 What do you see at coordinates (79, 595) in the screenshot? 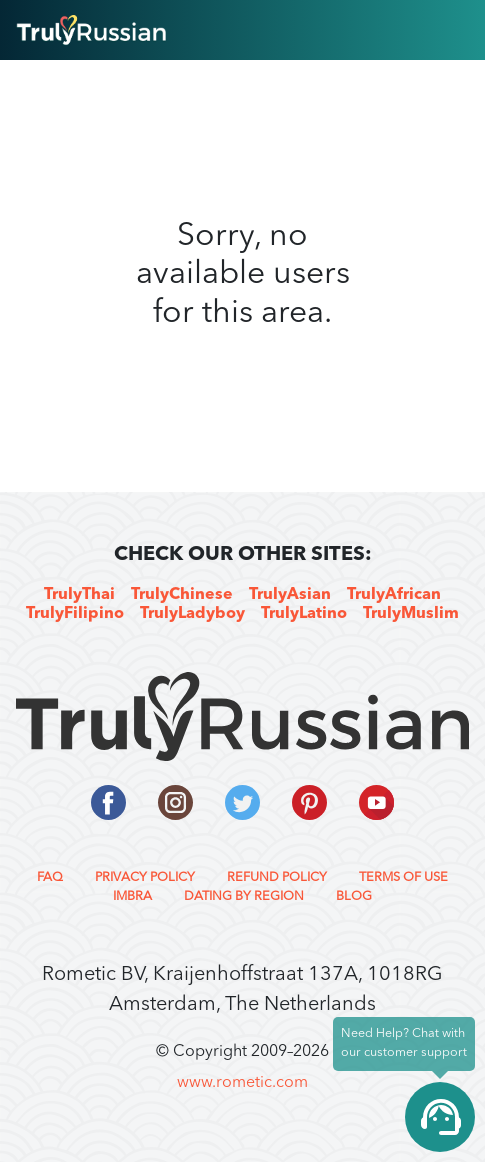
I see `TrulyThai` at bounding box center [79, 595].